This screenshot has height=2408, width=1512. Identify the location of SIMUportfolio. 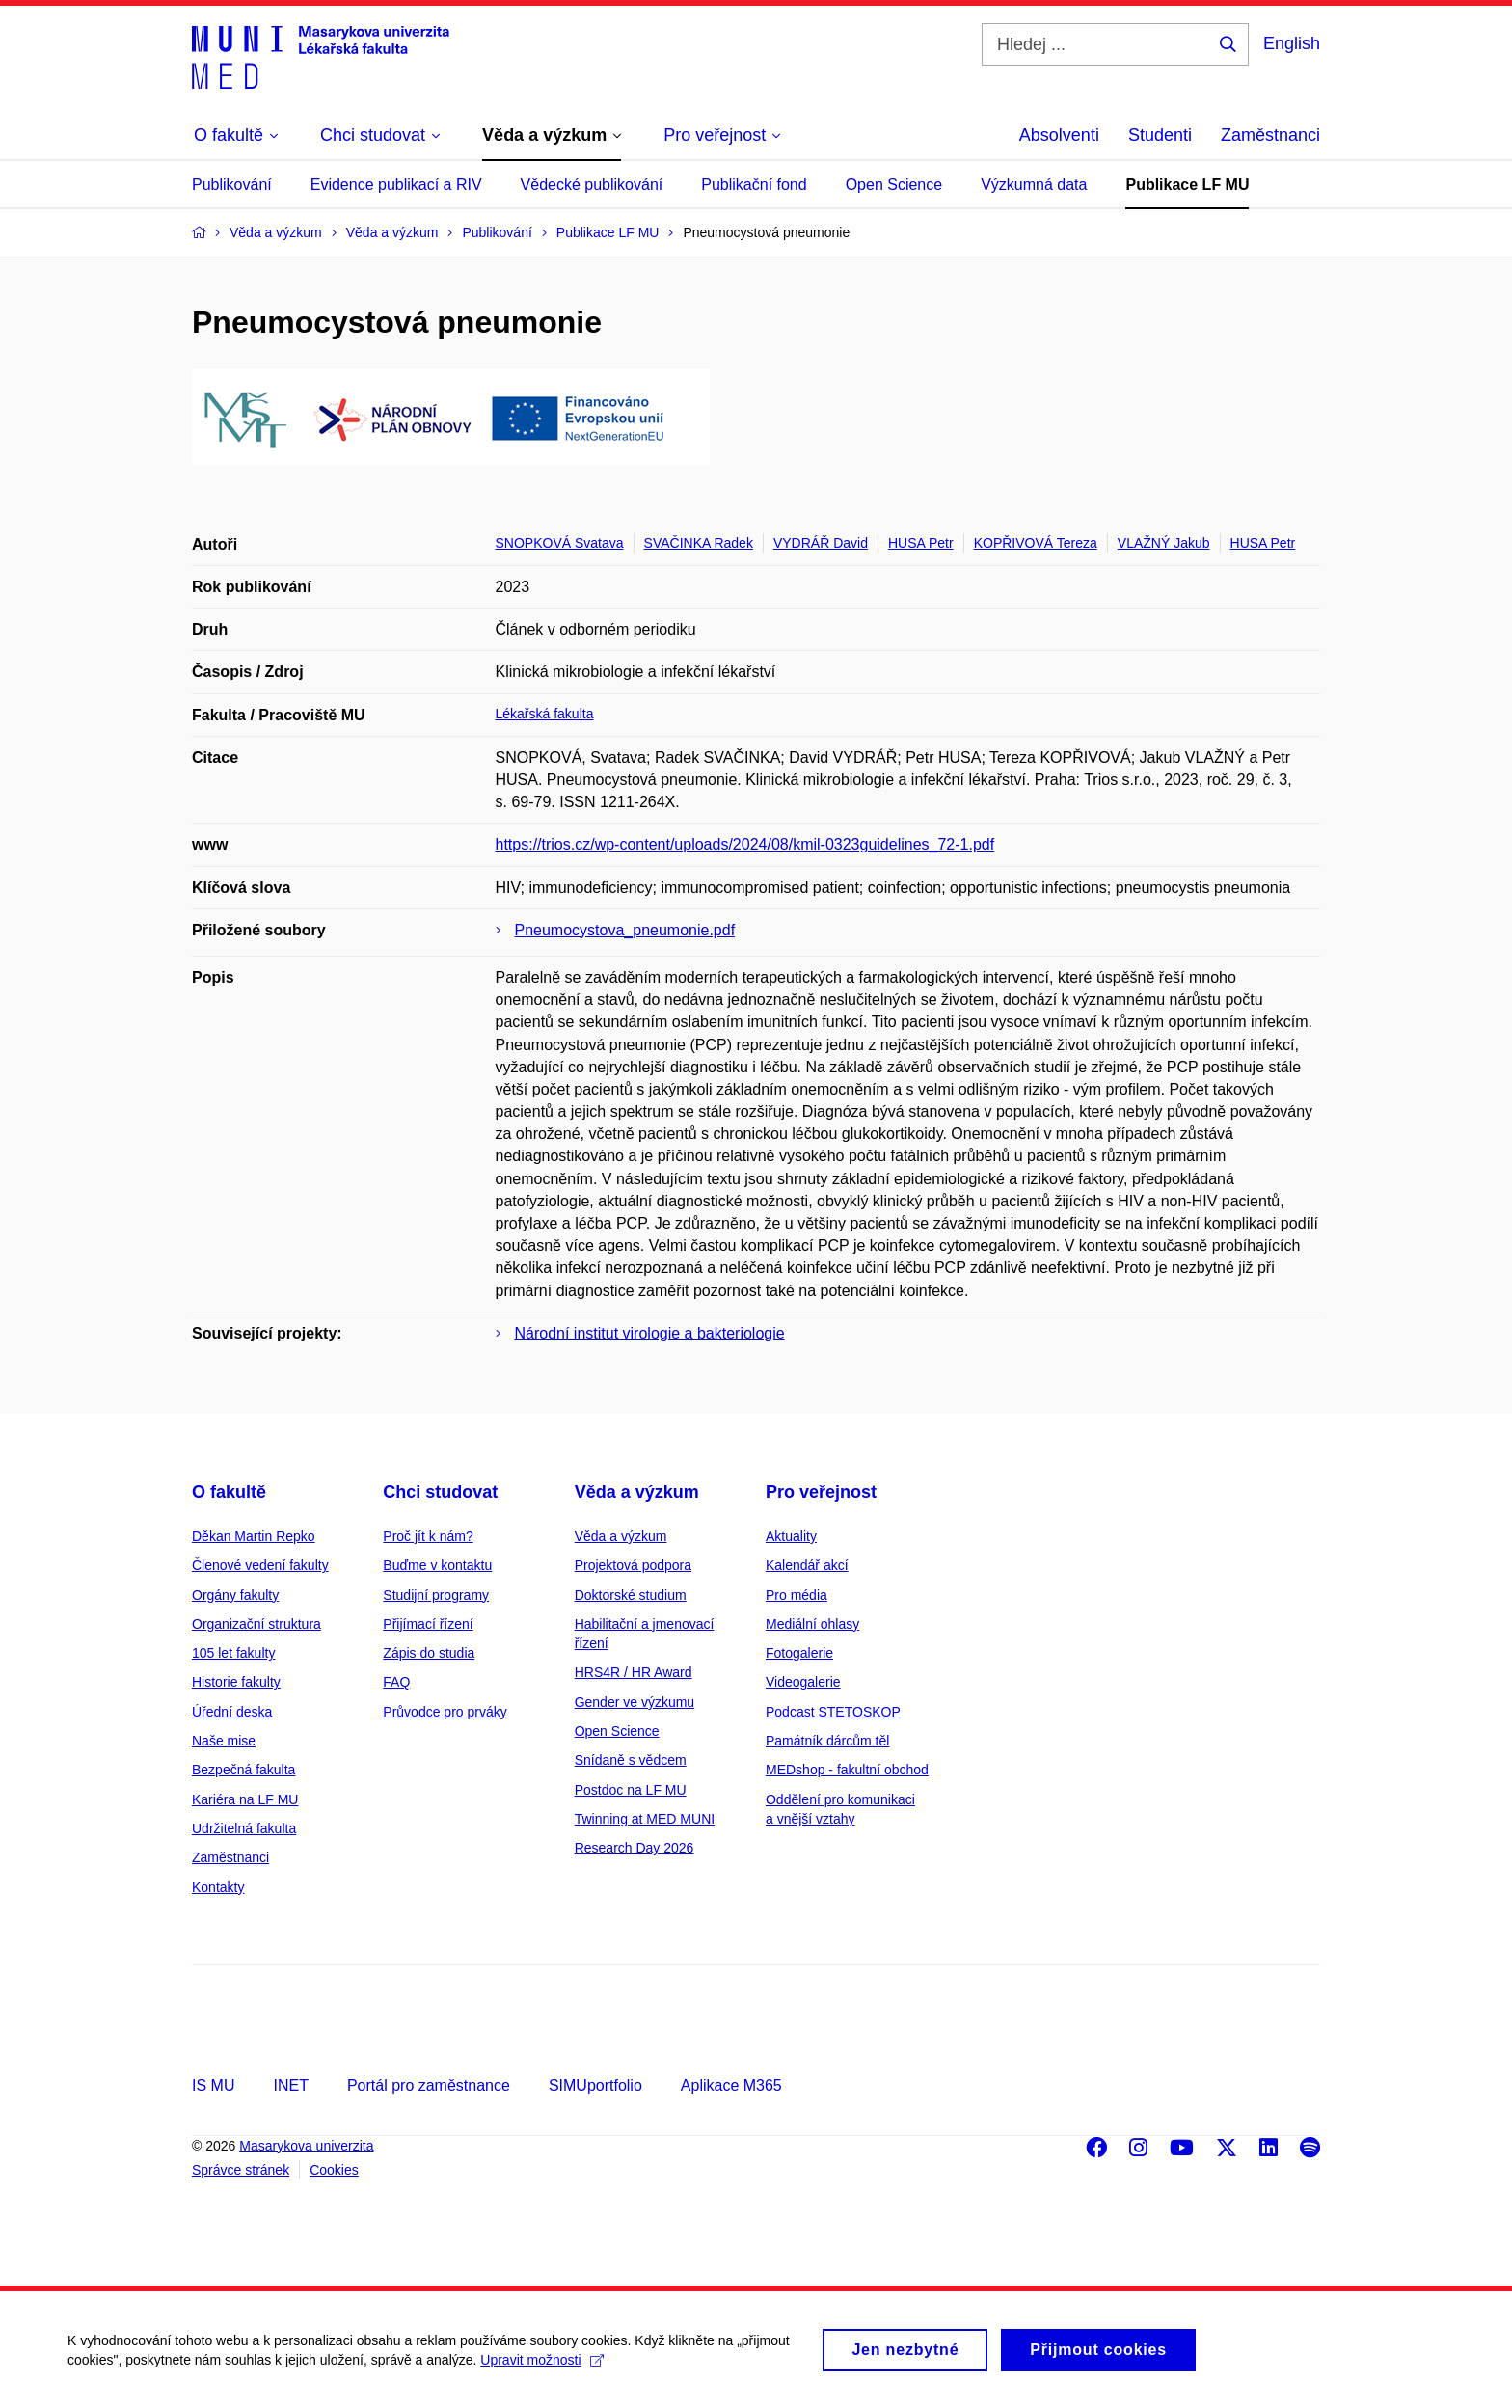
(595, 2085).